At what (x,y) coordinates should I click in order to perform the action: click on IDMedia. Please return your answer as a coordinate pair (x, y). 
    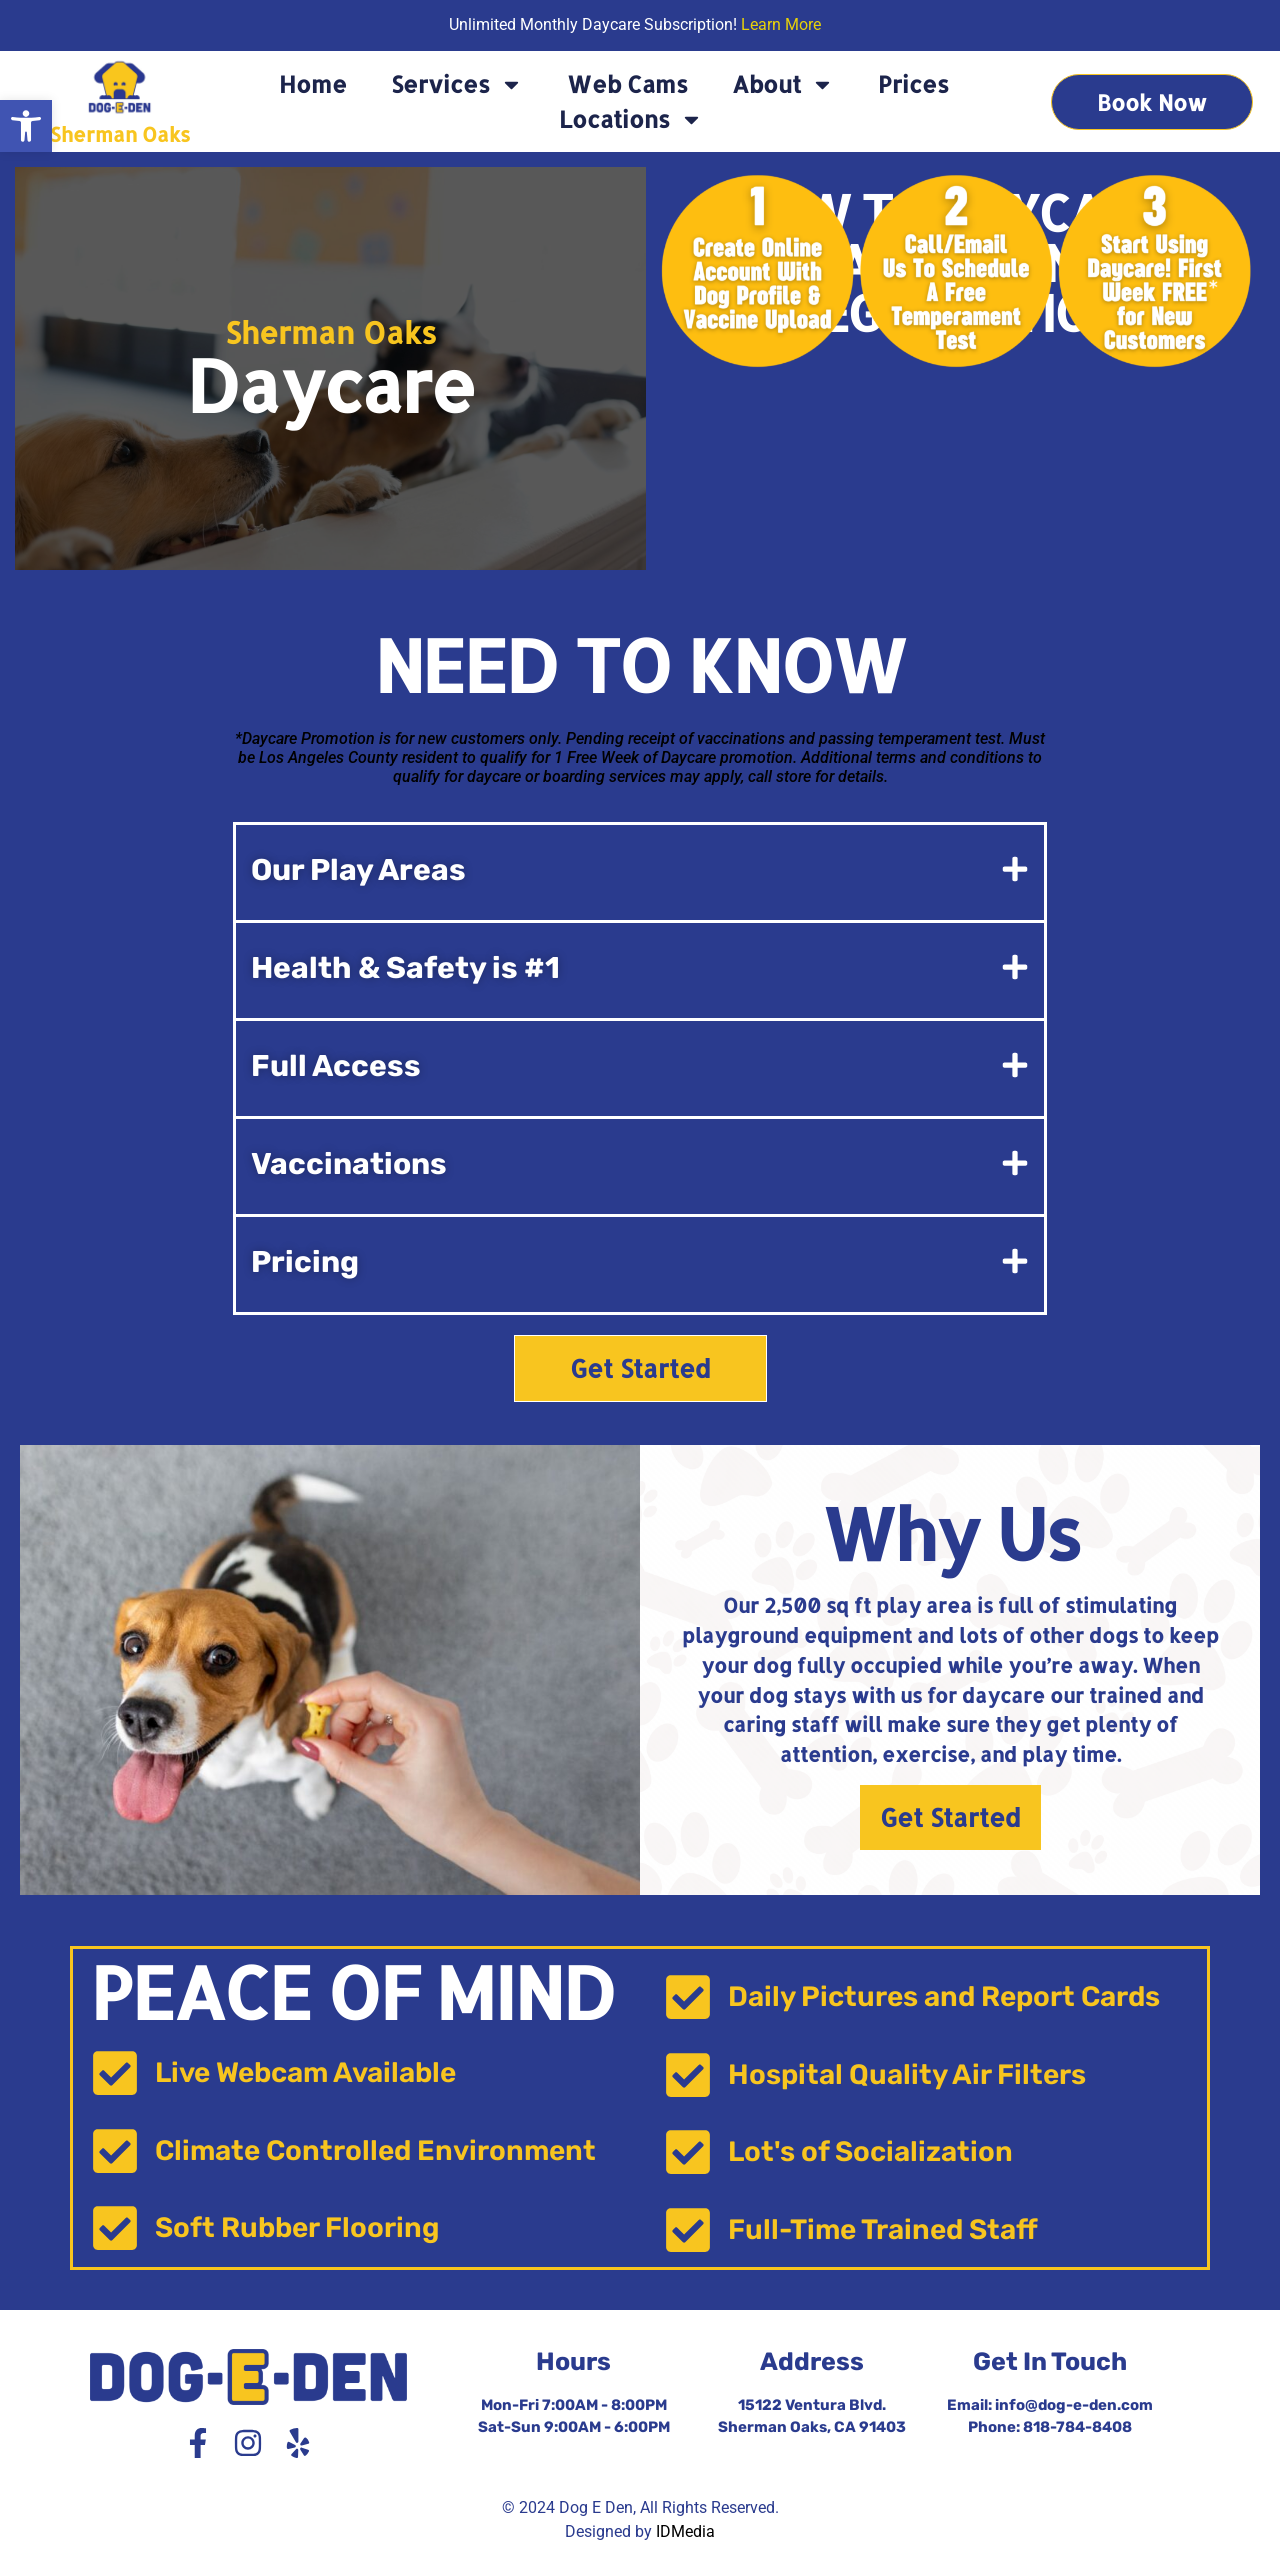
    Looking at the image, I should click on (685, 2531).